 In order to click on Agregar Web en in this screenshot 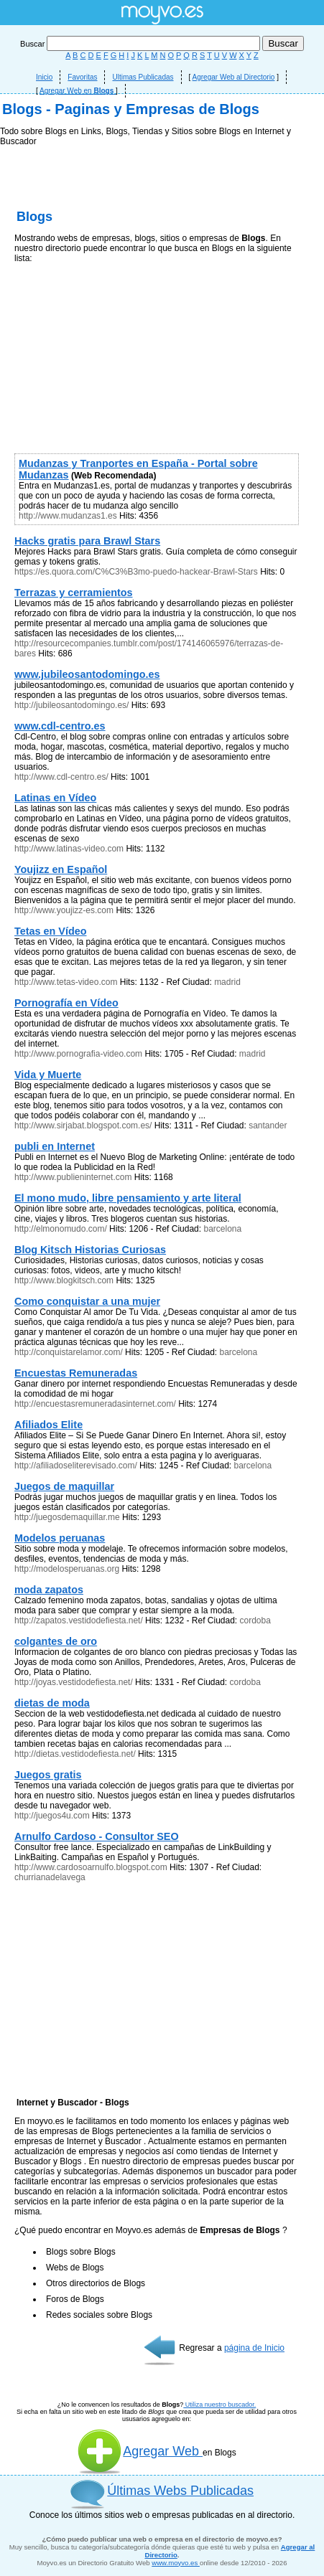, I will do `click(78, 91)`.